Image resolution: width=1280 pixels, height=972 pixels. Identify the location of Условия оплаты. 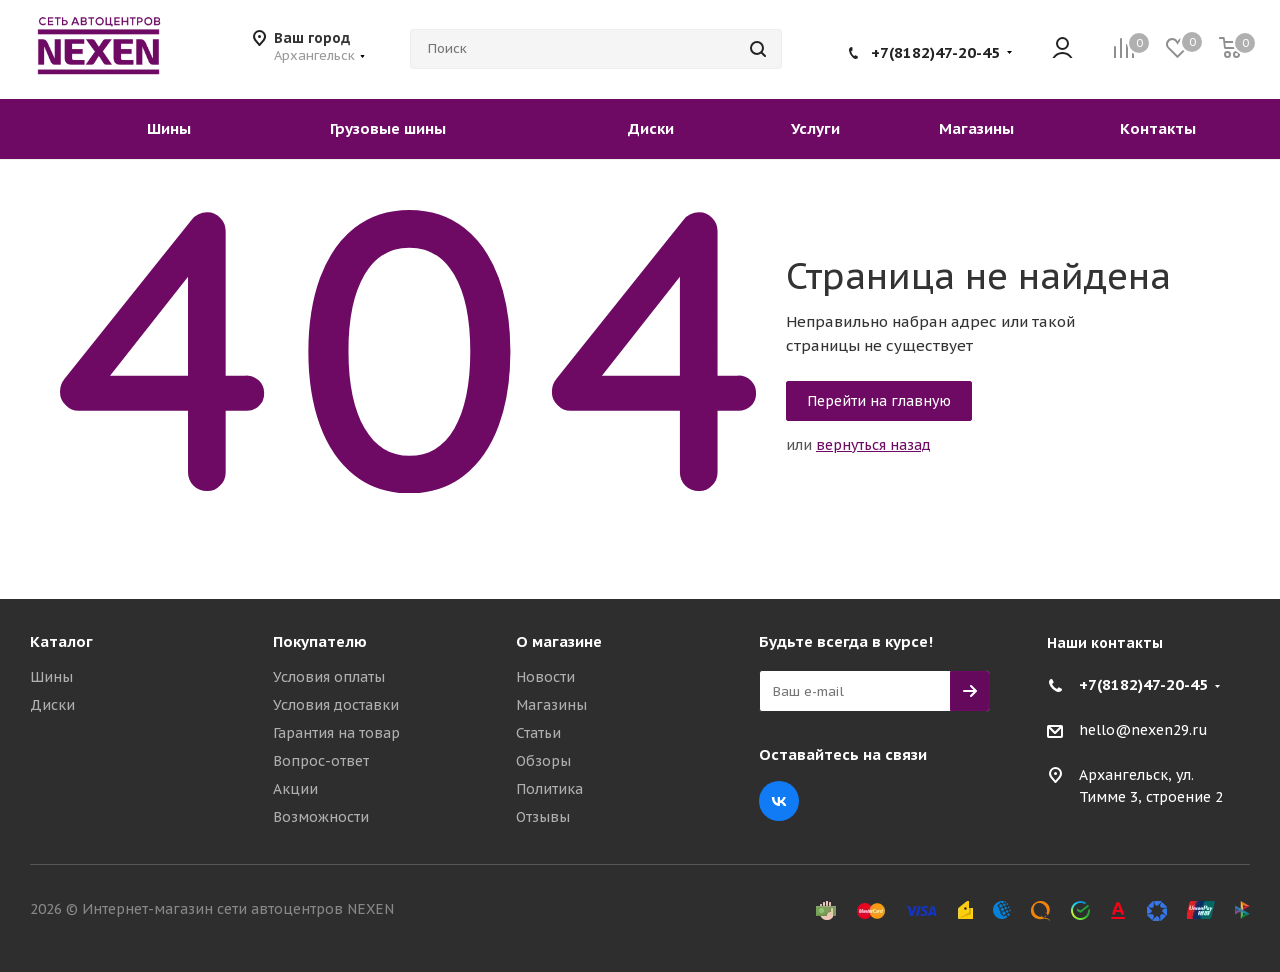
(329, 677).